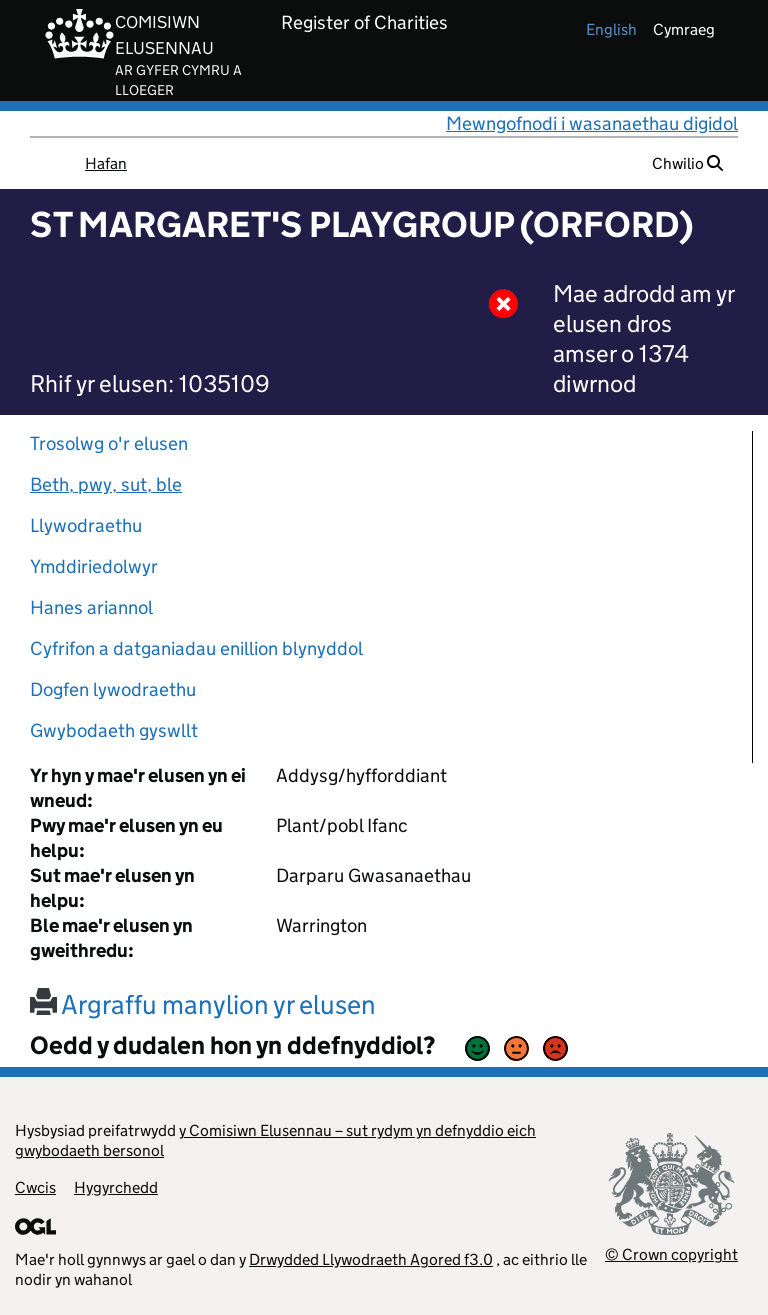  What do you see at coordinates (106, 163) in the screenshot?
I see `Hafan` at bounding box center [106, 163].